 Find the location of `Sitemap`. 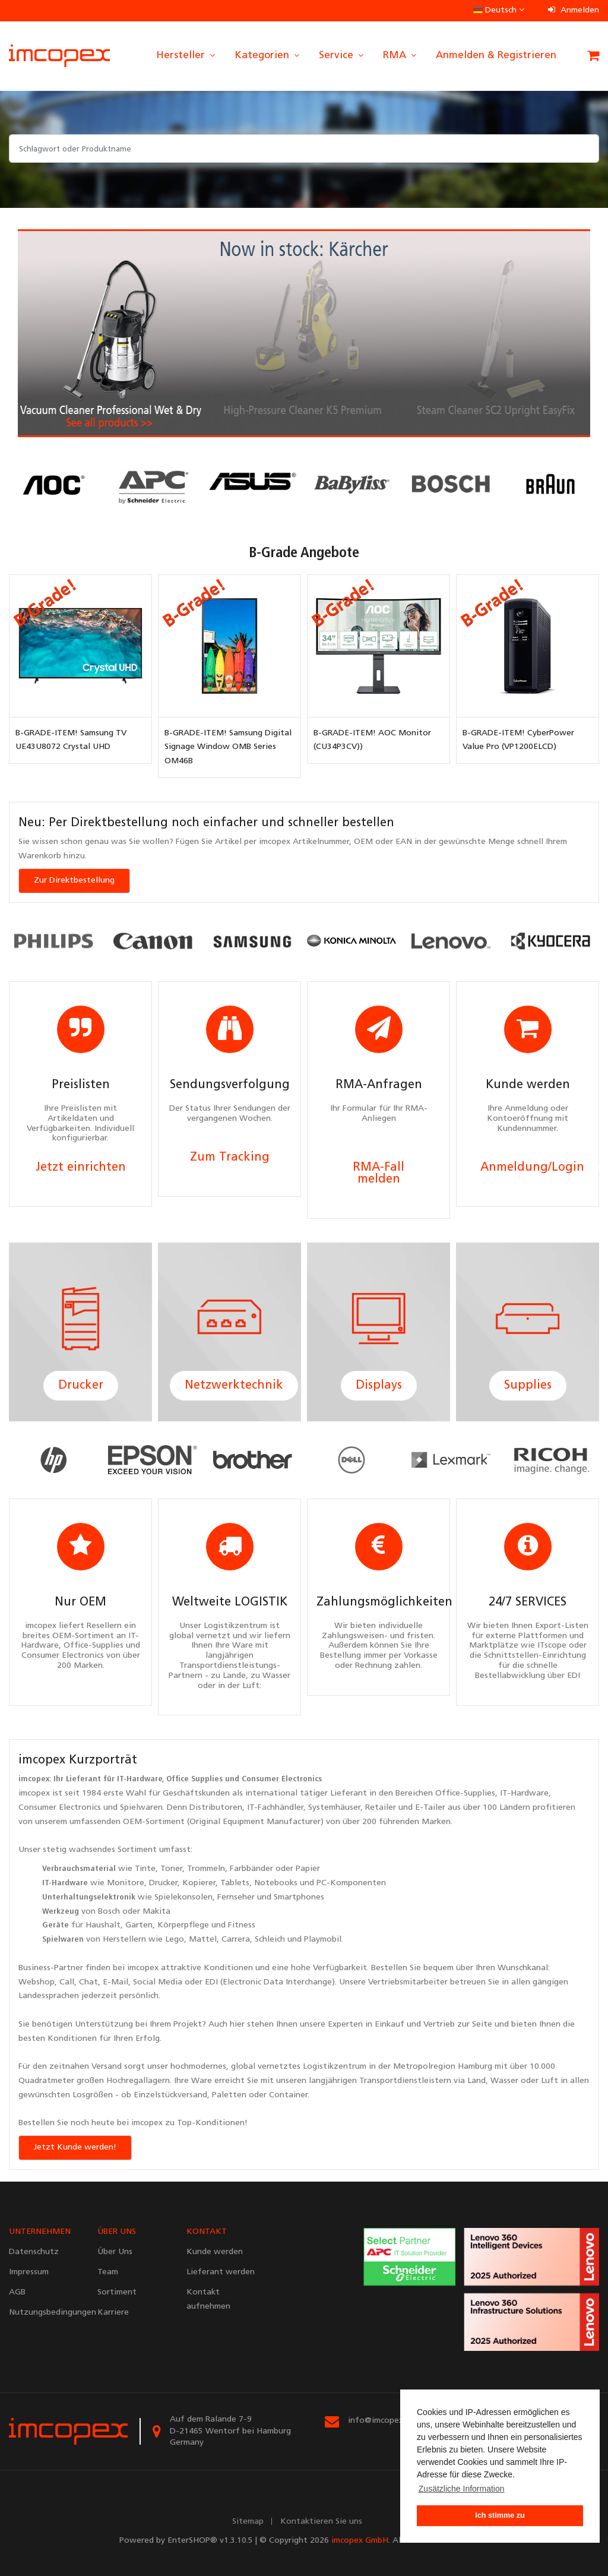

Sitemap is located at coordinates (248, 2521).